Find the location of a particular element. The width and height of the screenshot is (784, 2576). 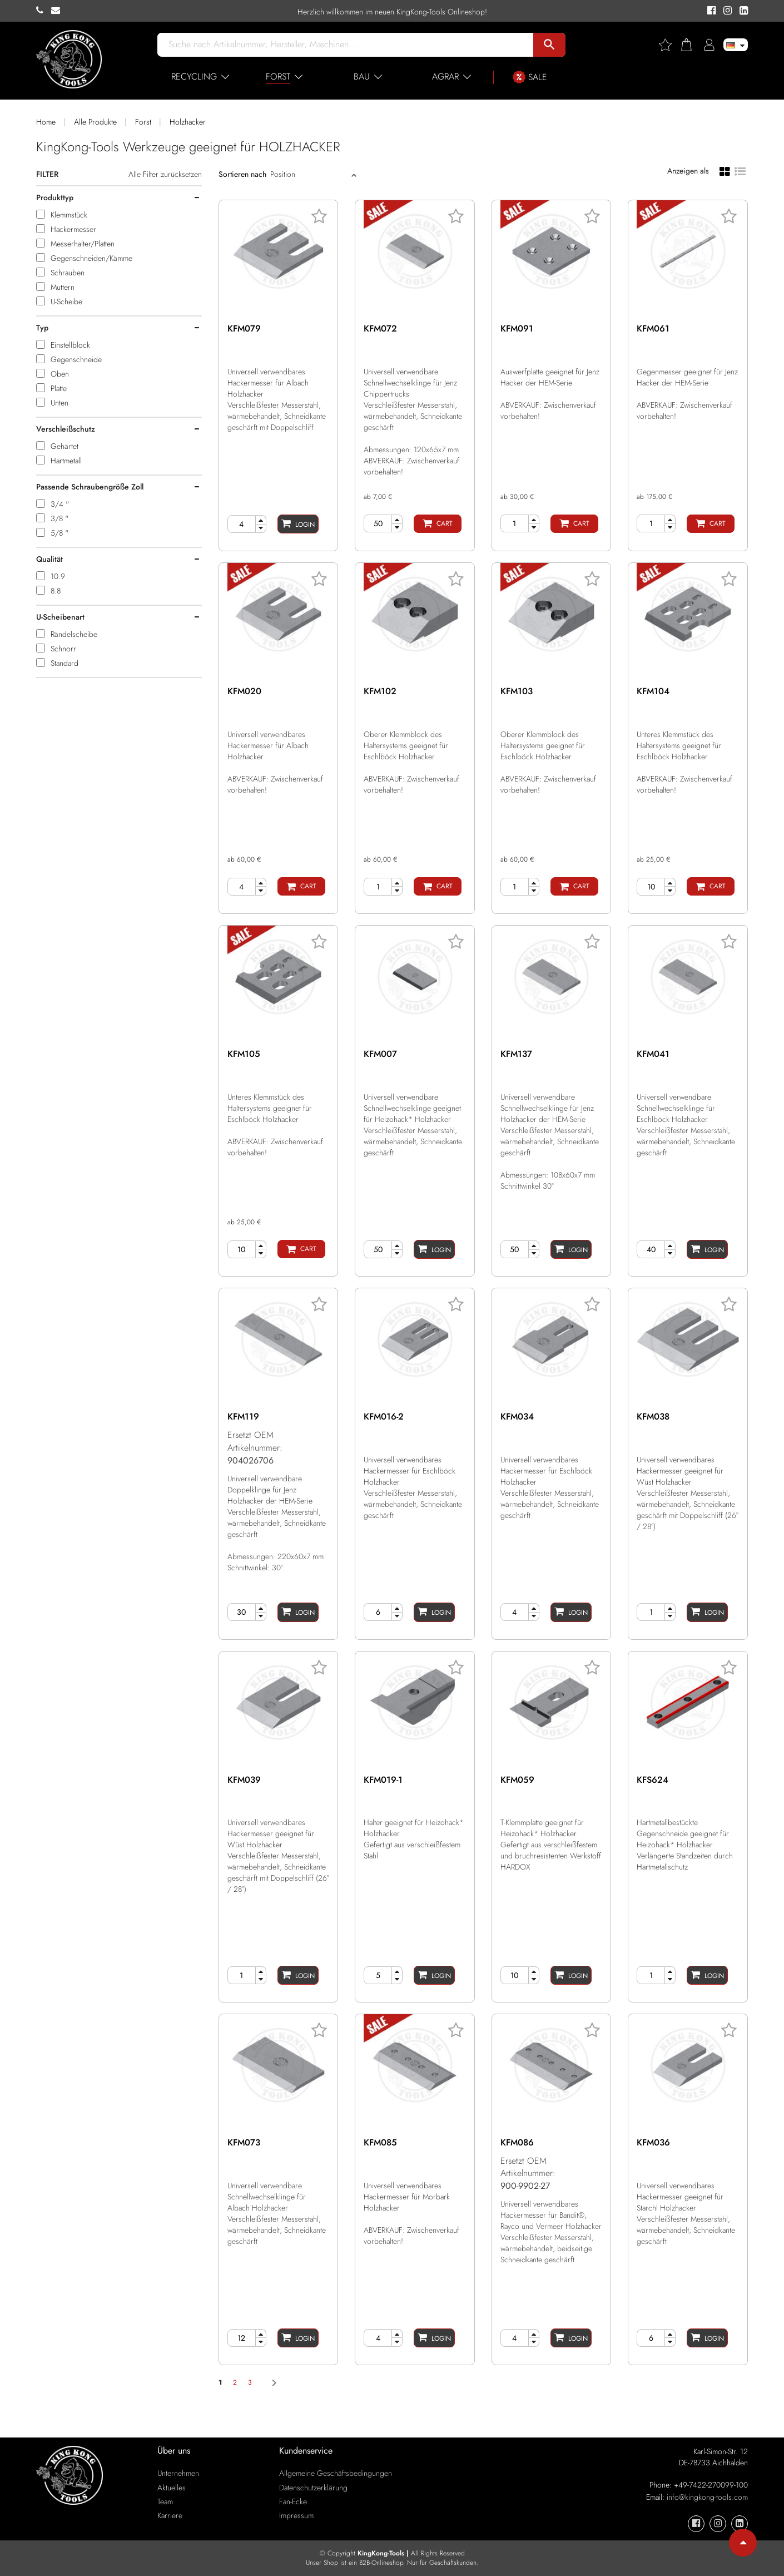

3/4 " is located at coordinates (60, 504).